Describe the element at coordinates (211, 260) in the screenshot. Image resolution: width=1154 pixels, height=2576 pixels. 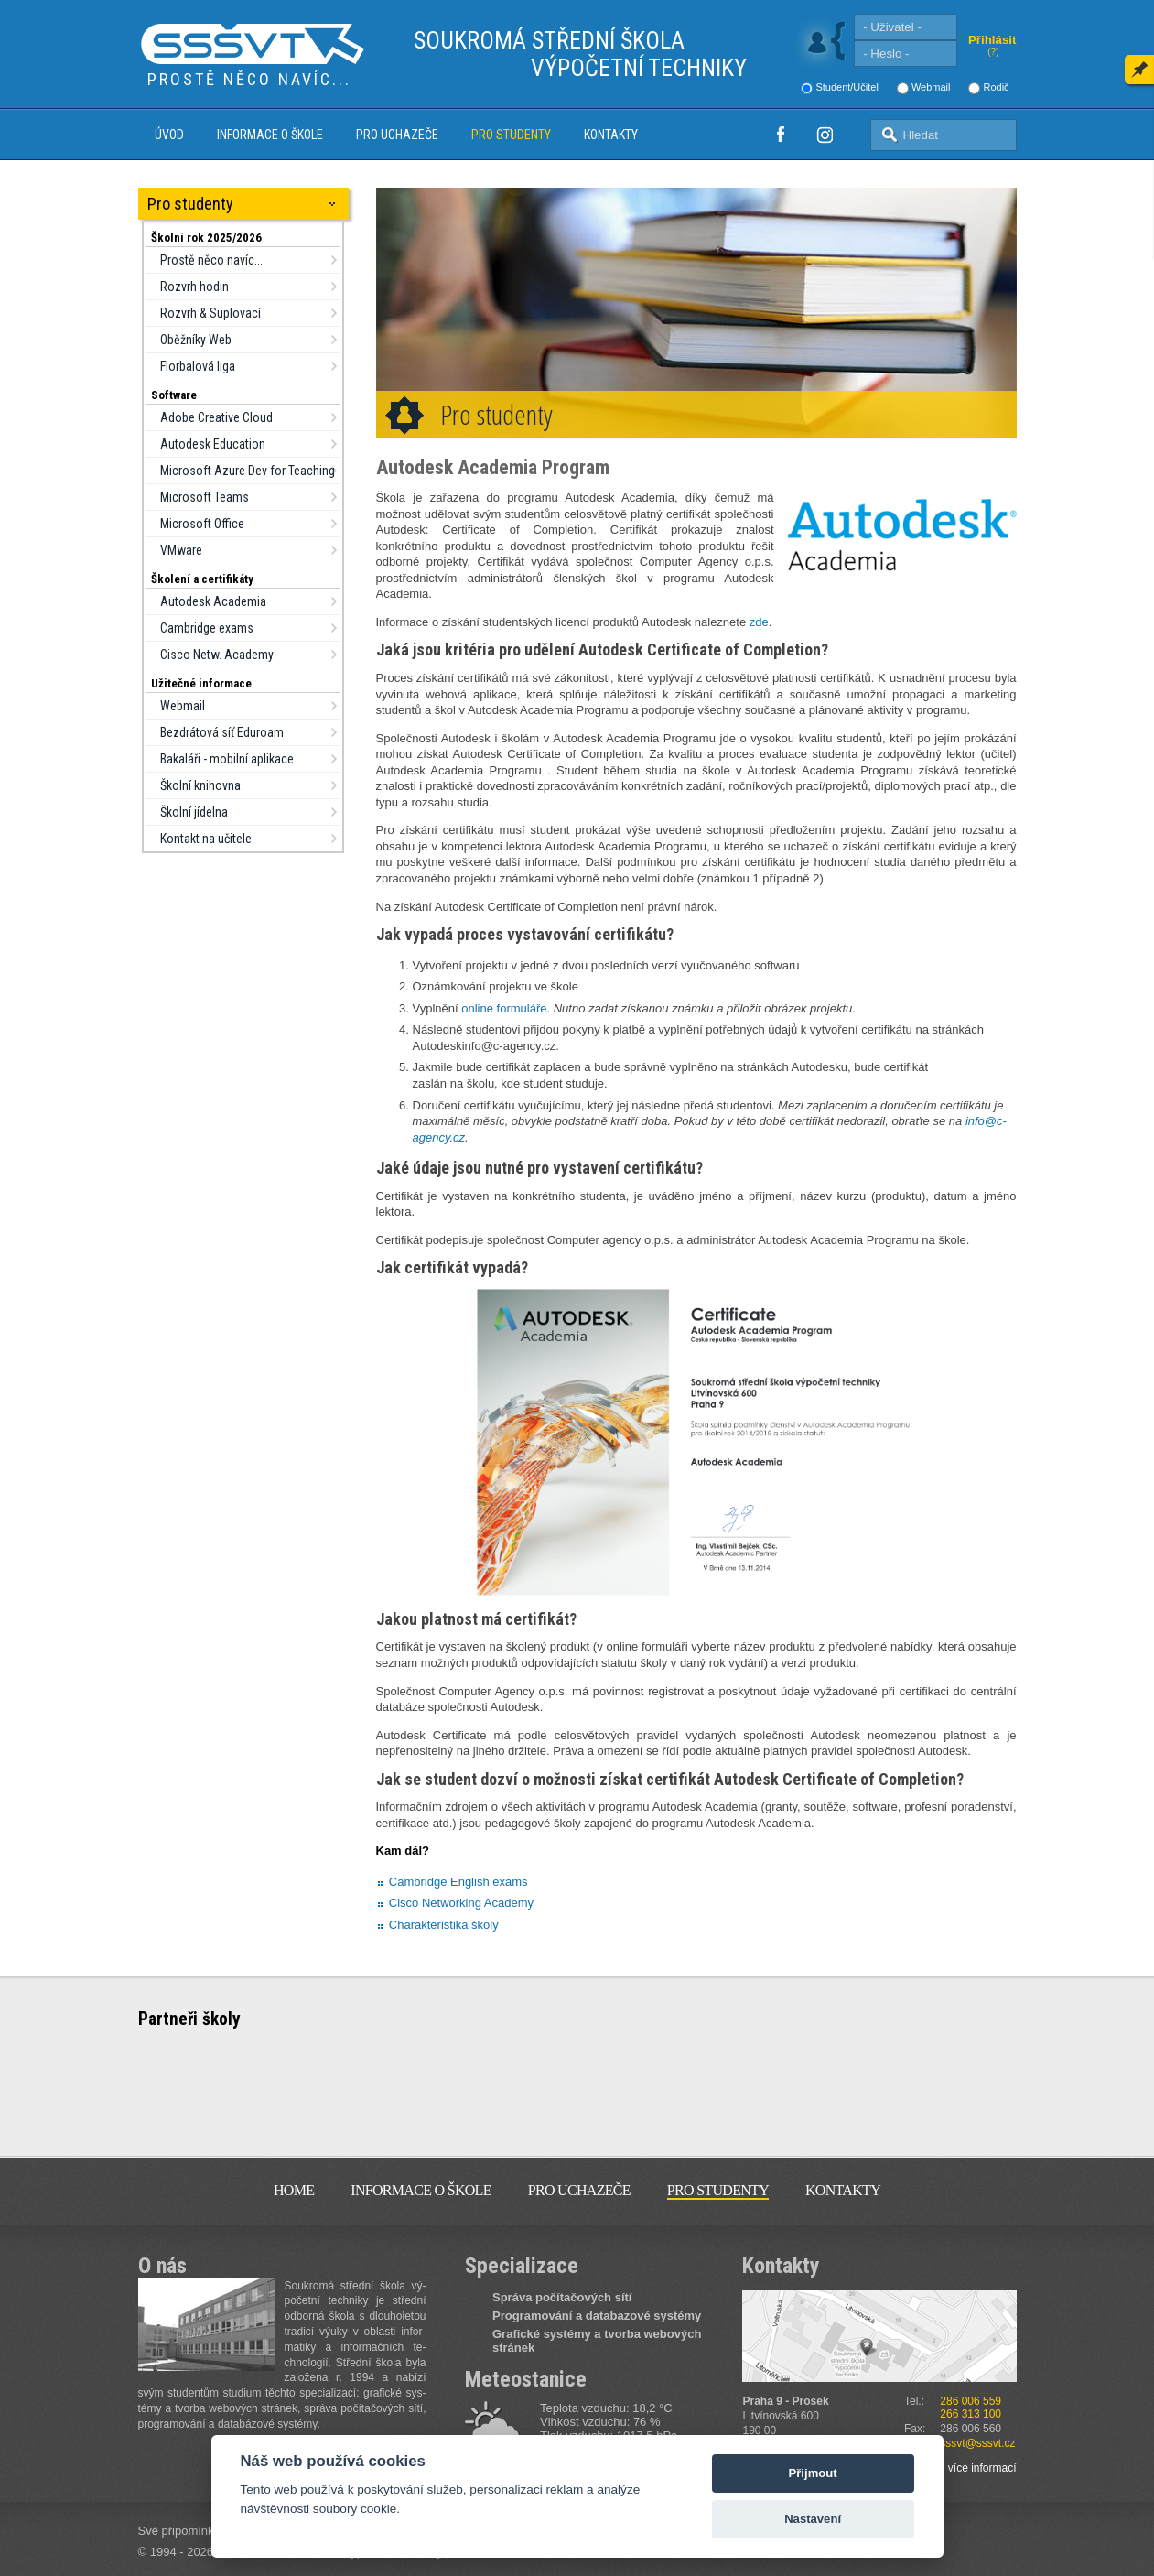
I see `Prostě něco navíc...` at that location.